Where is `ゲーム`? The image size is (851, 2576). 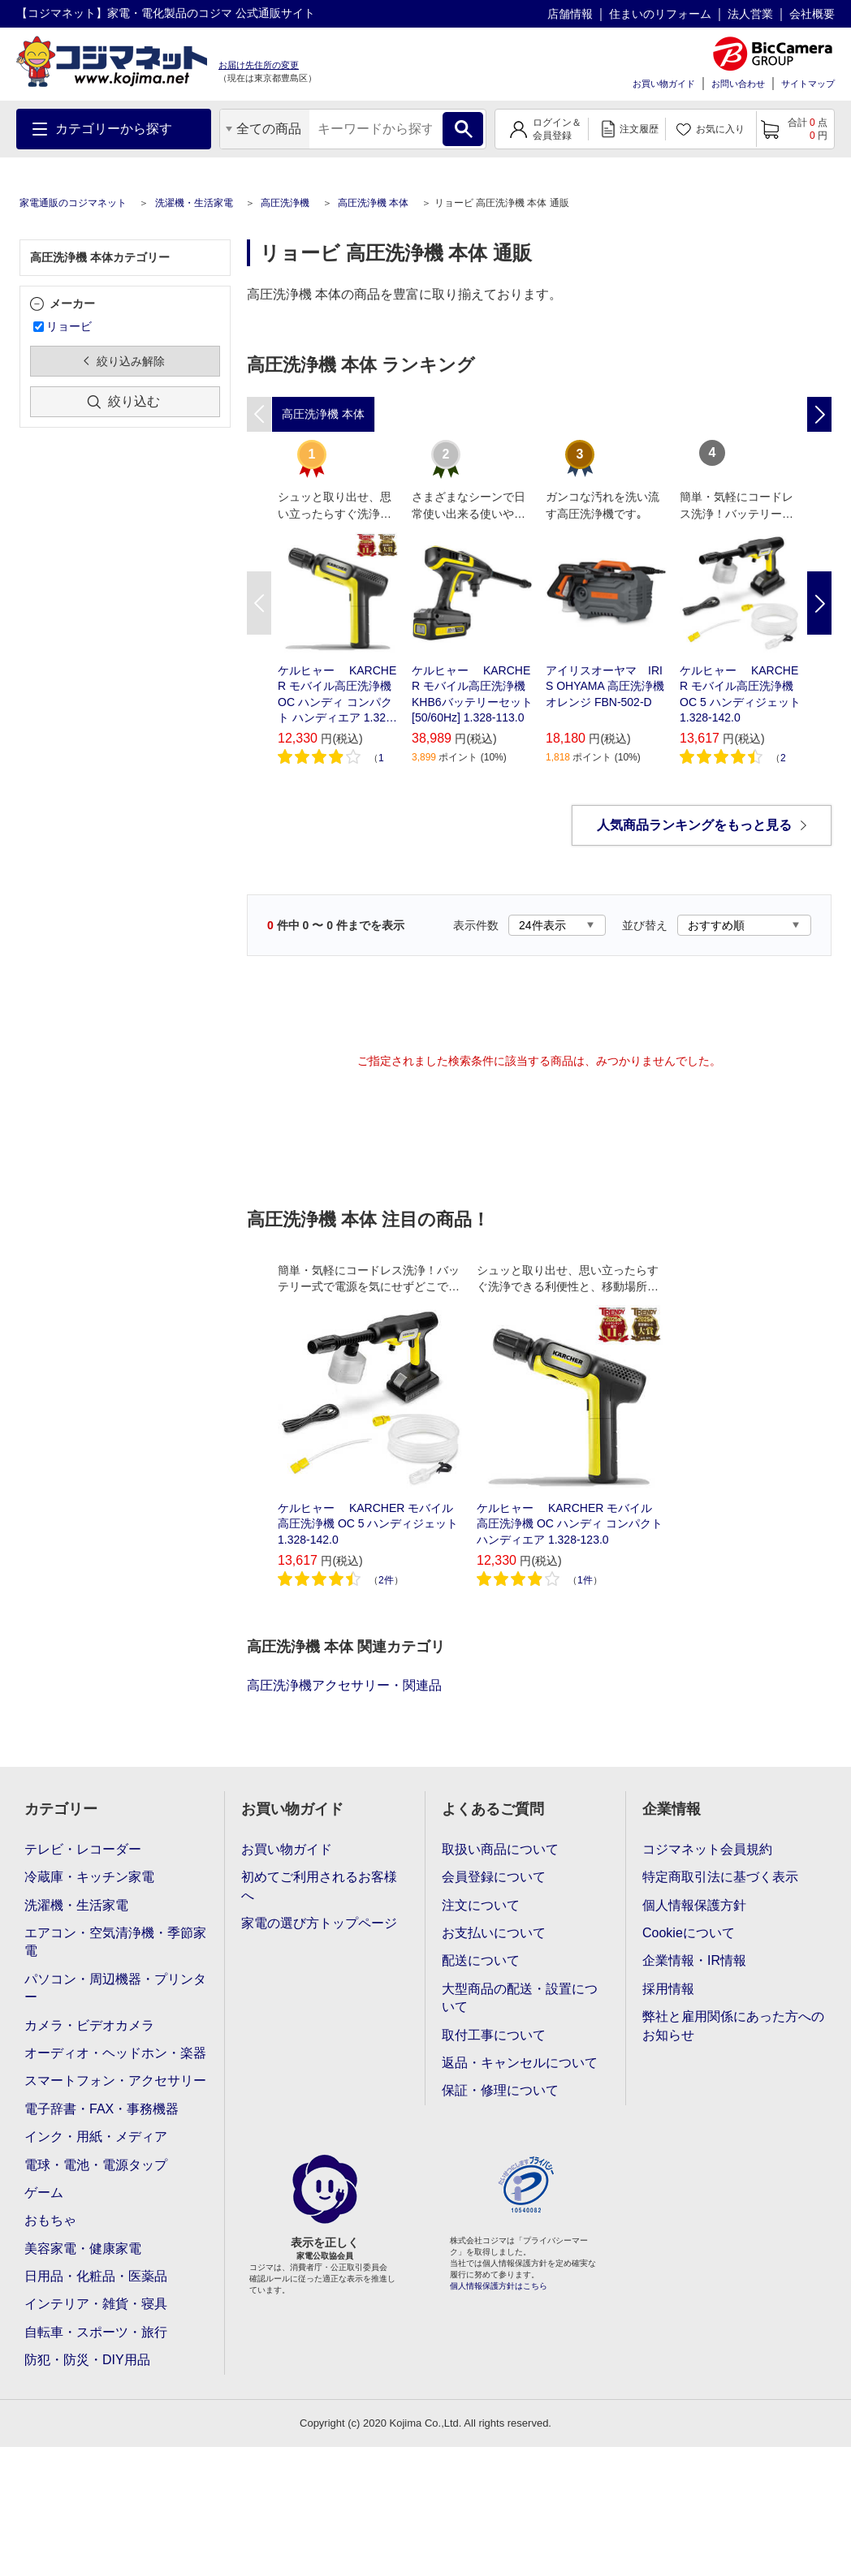
ゲーム is located at coordinates (43, 2192).